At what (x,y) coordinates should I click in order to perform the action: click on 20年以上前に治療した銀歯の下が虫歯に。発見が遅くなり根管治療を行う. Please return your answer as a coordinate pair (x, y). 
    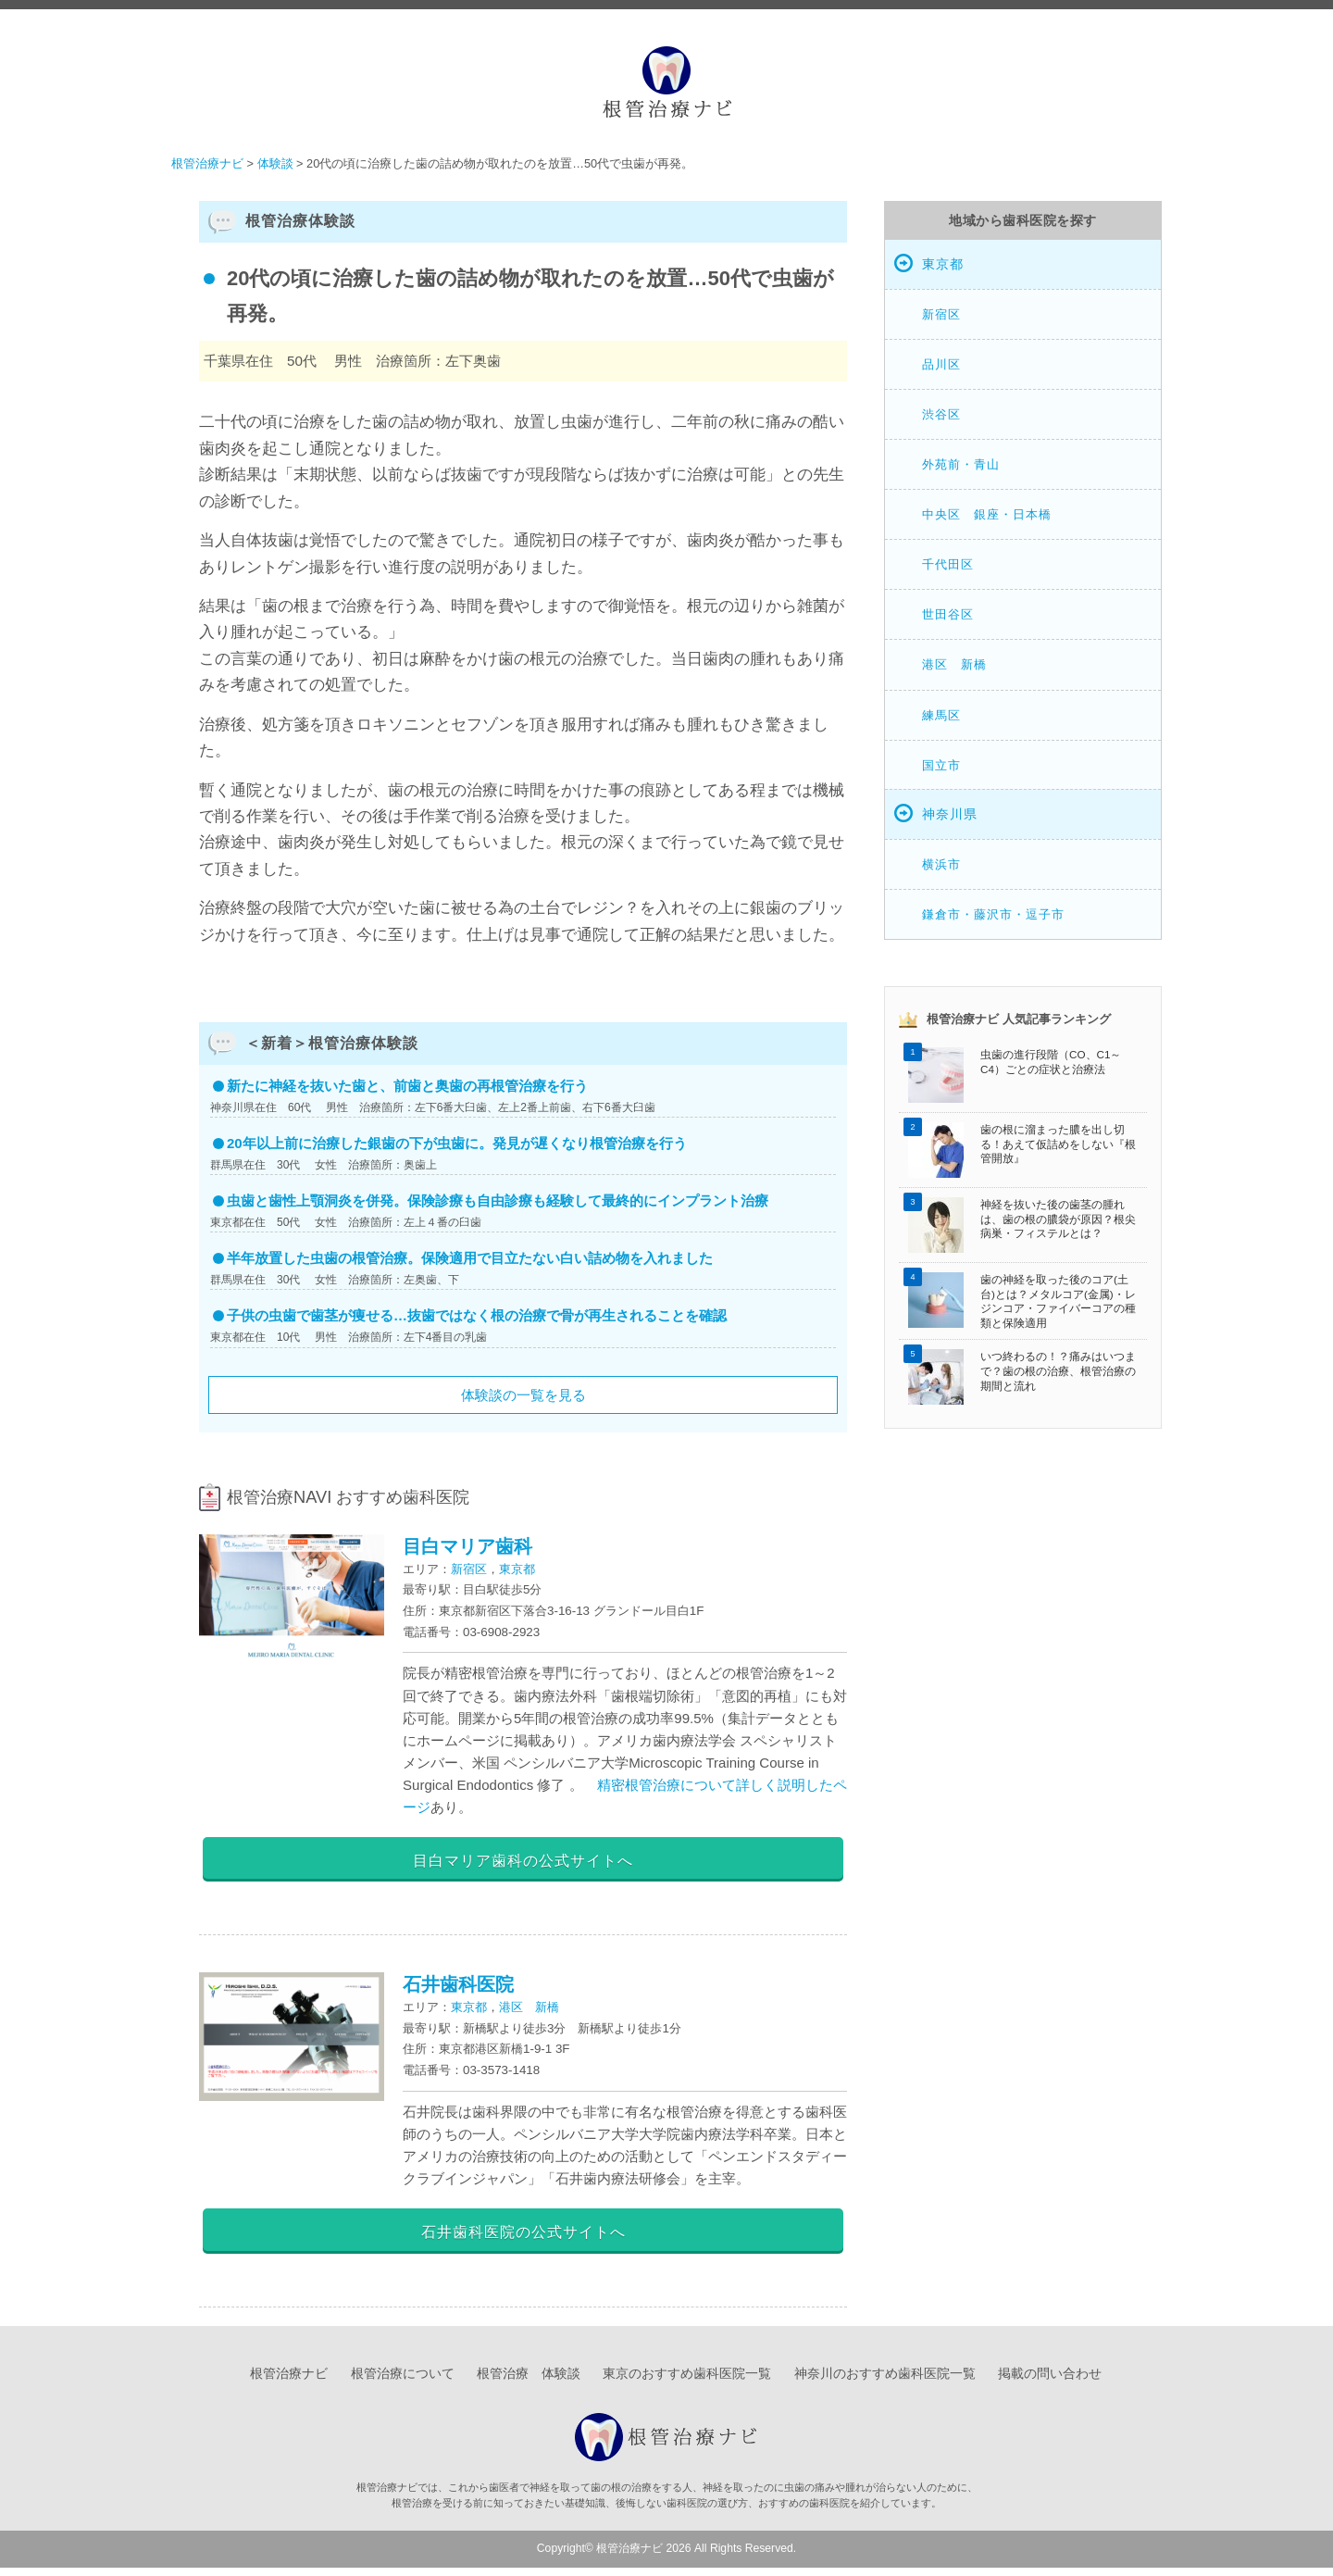
    Looking at the image, I should click on (457, 1143).